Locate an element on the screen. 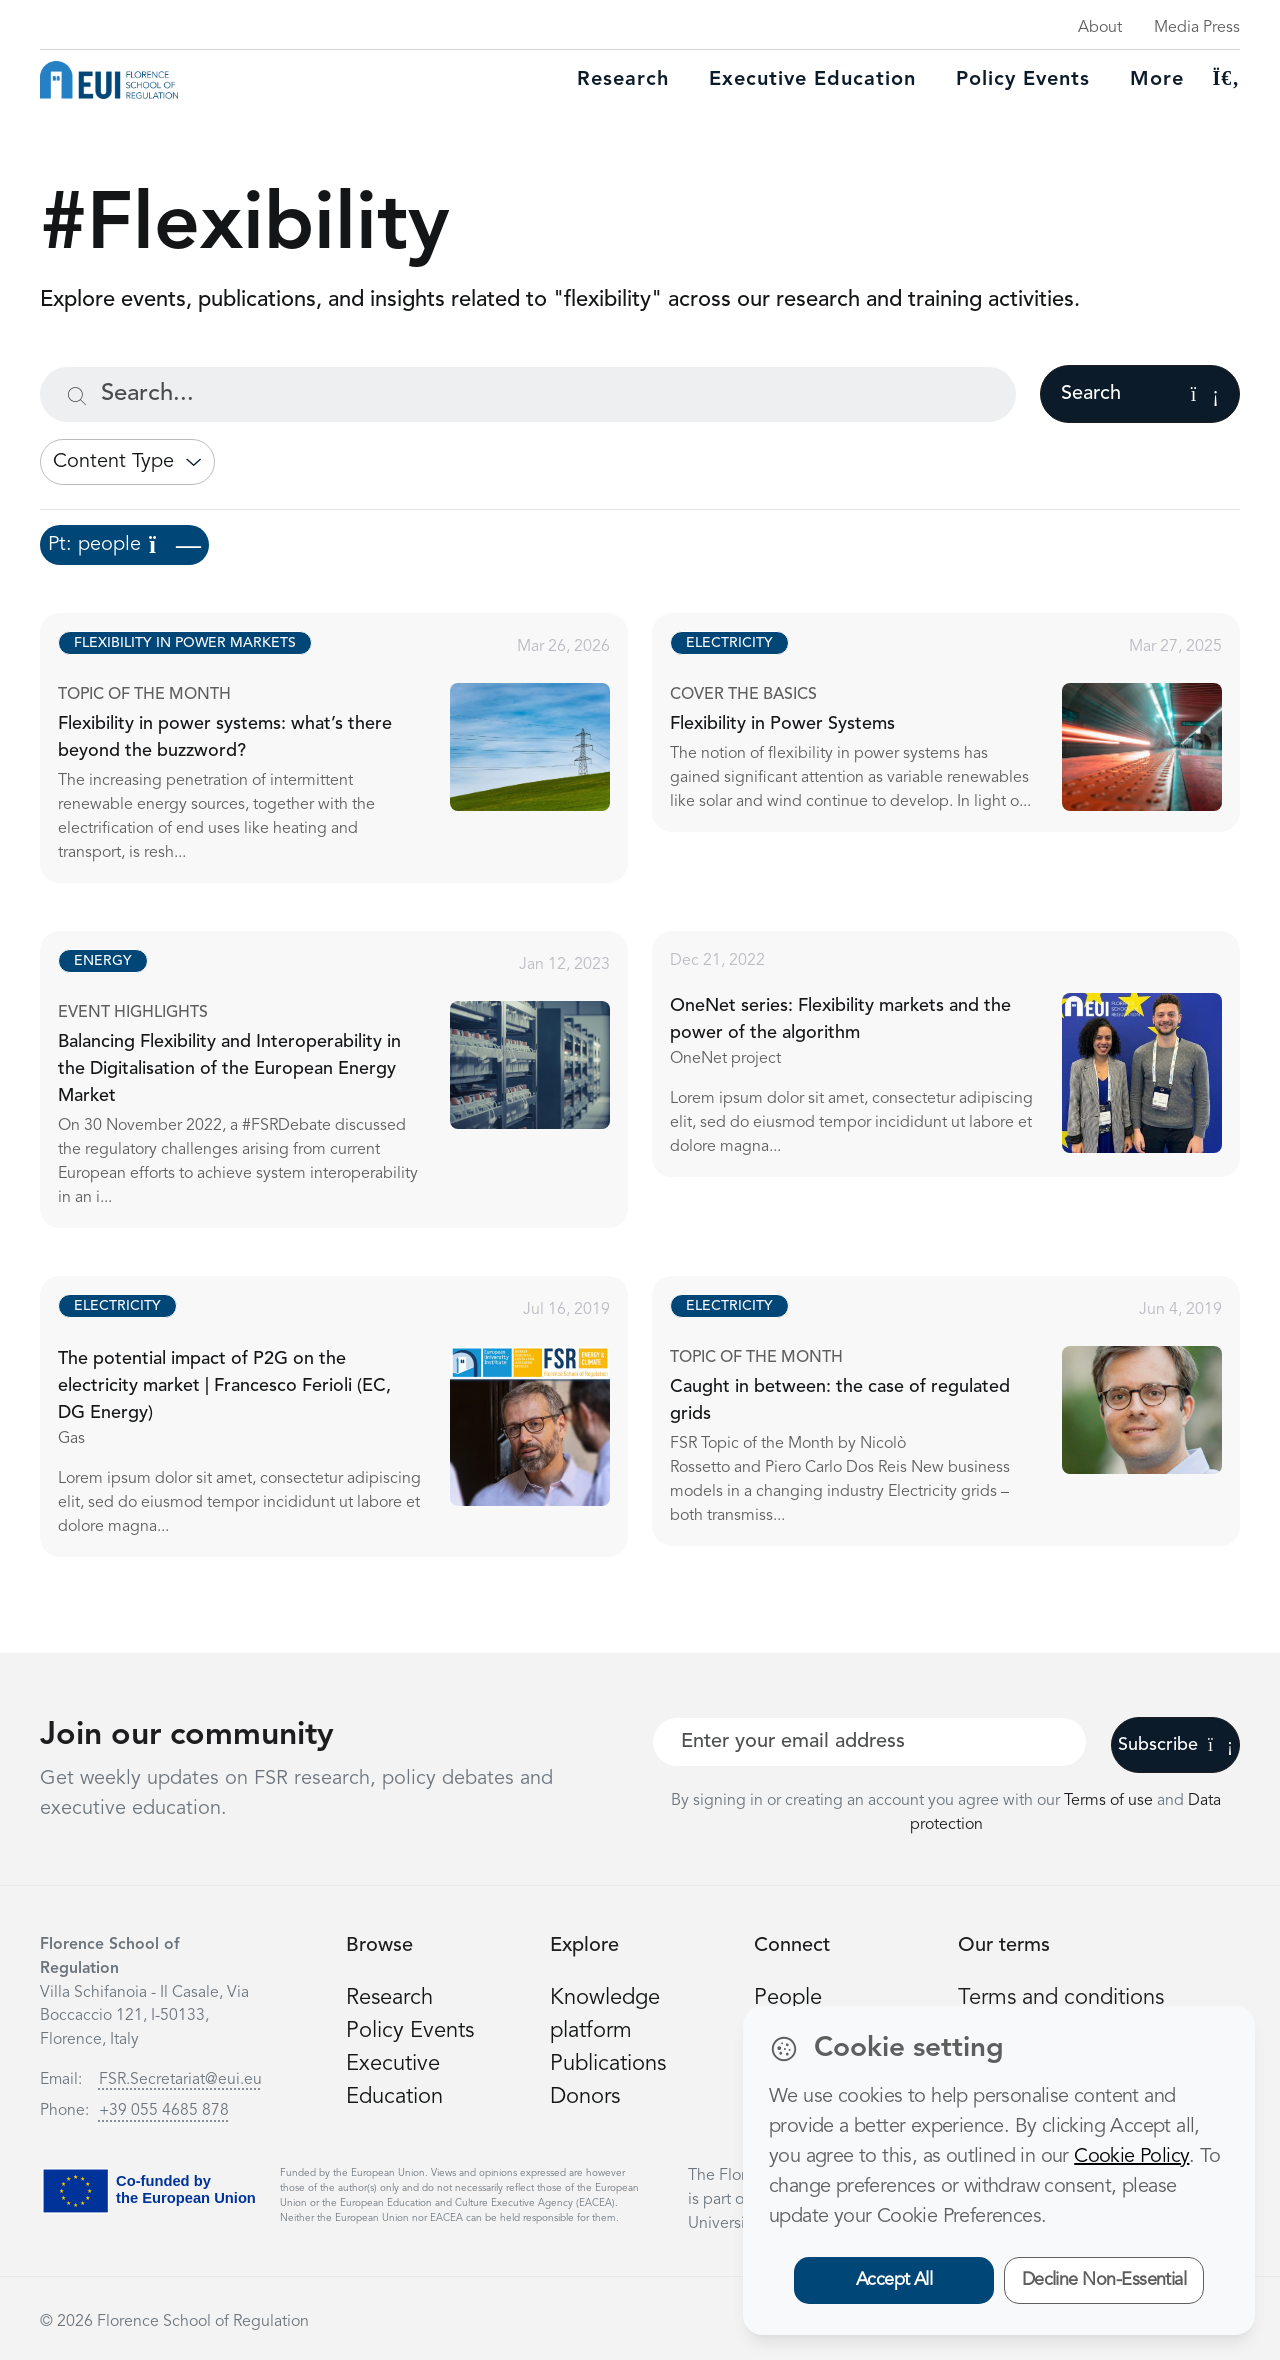 The image size is (1280, 2360). Accept All is located at coordinates (894, 2280).